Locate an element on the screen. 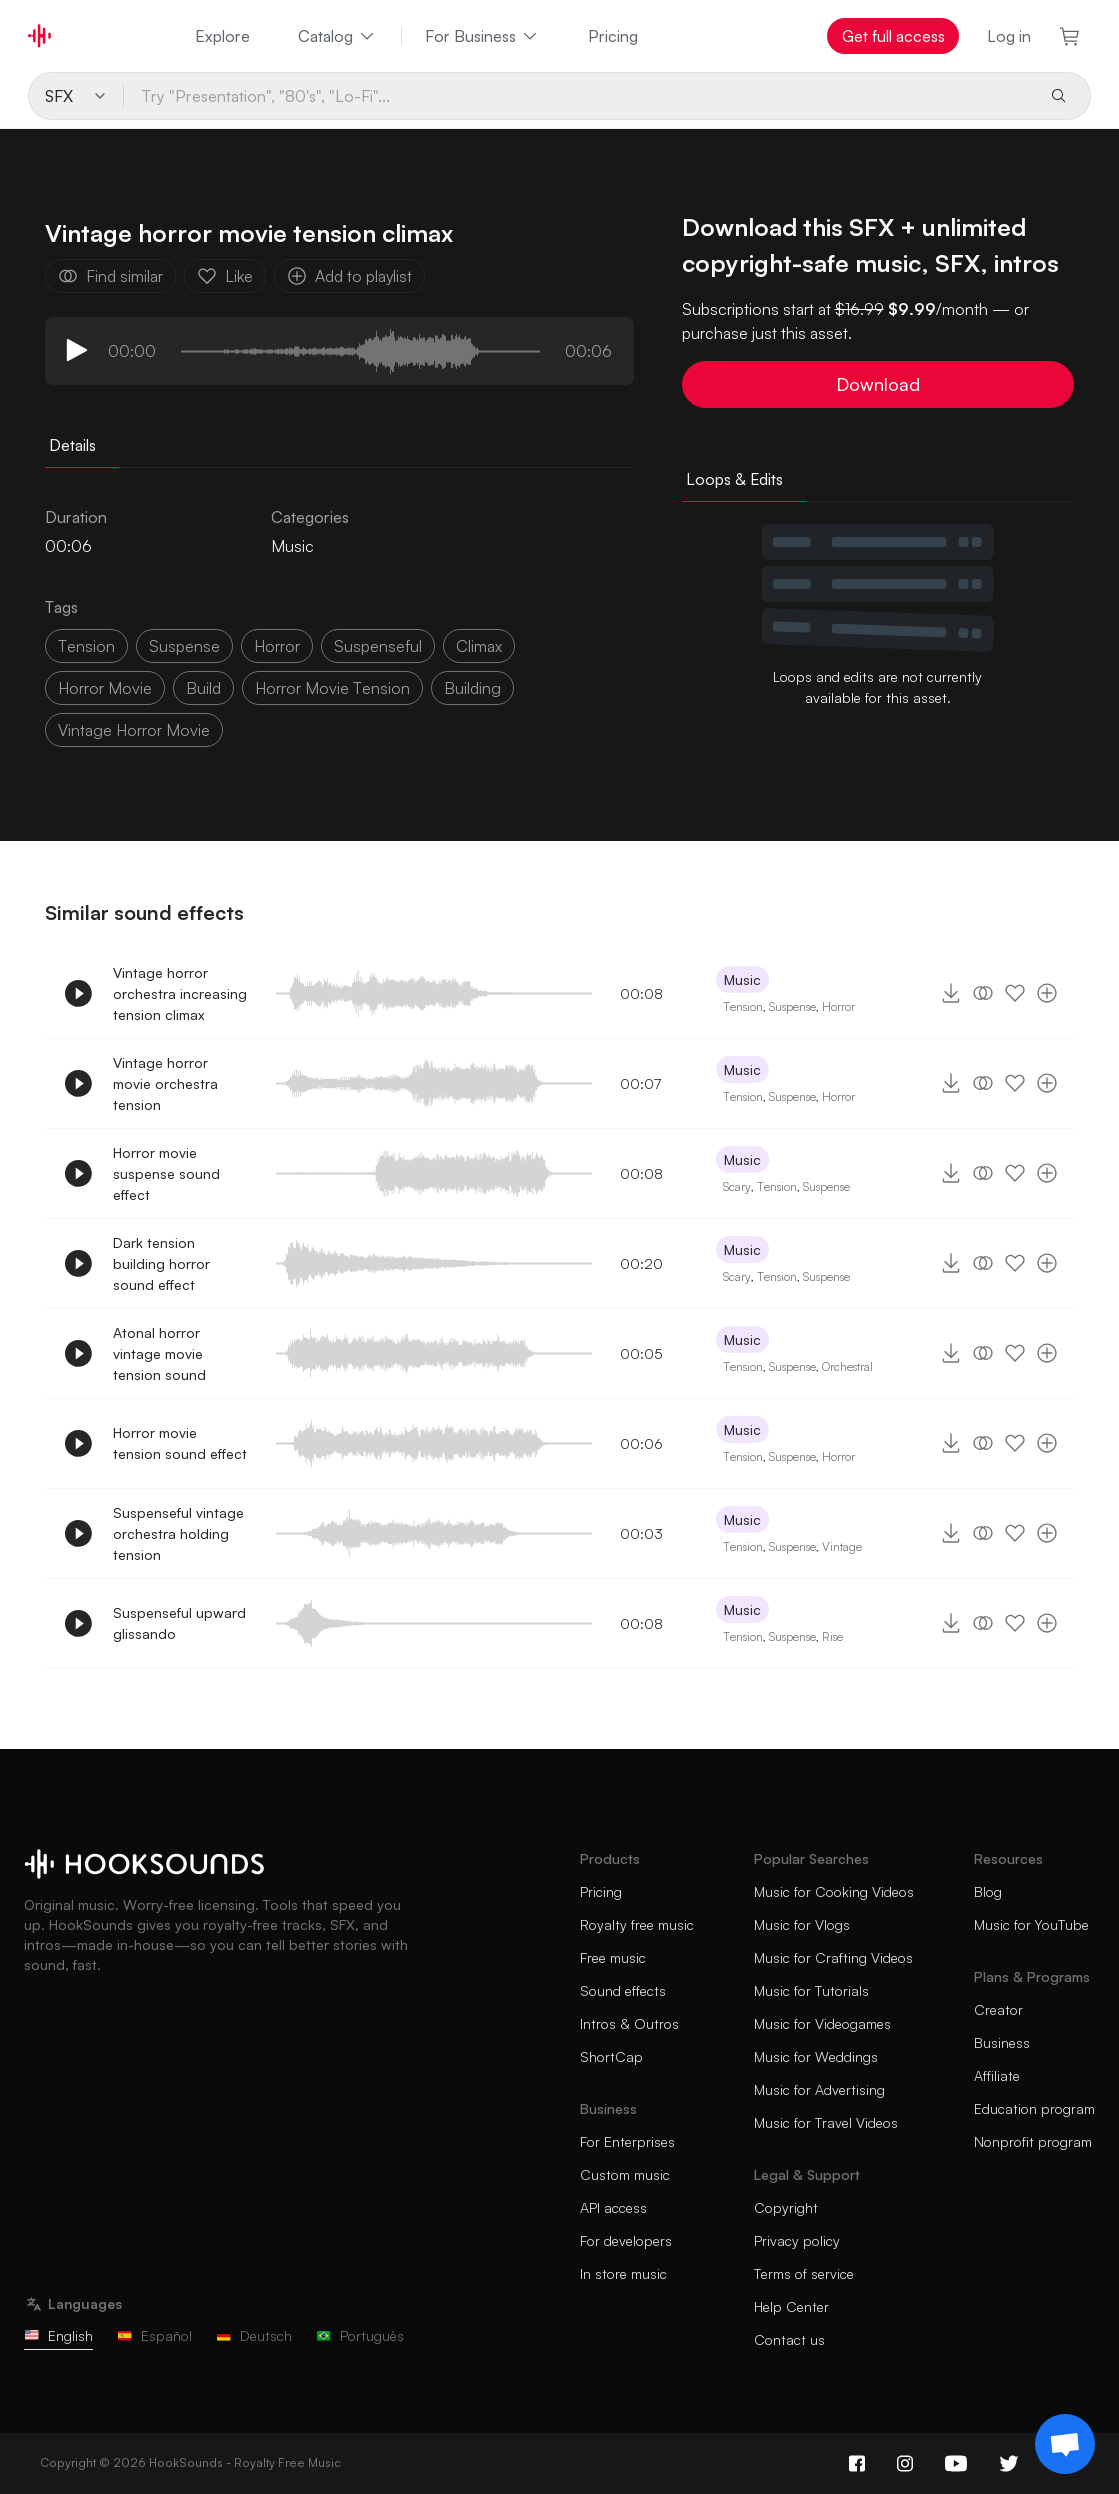 This screenshot has height=2494, width=1119. Music for Advertising is located at coordinates (819, 2089).